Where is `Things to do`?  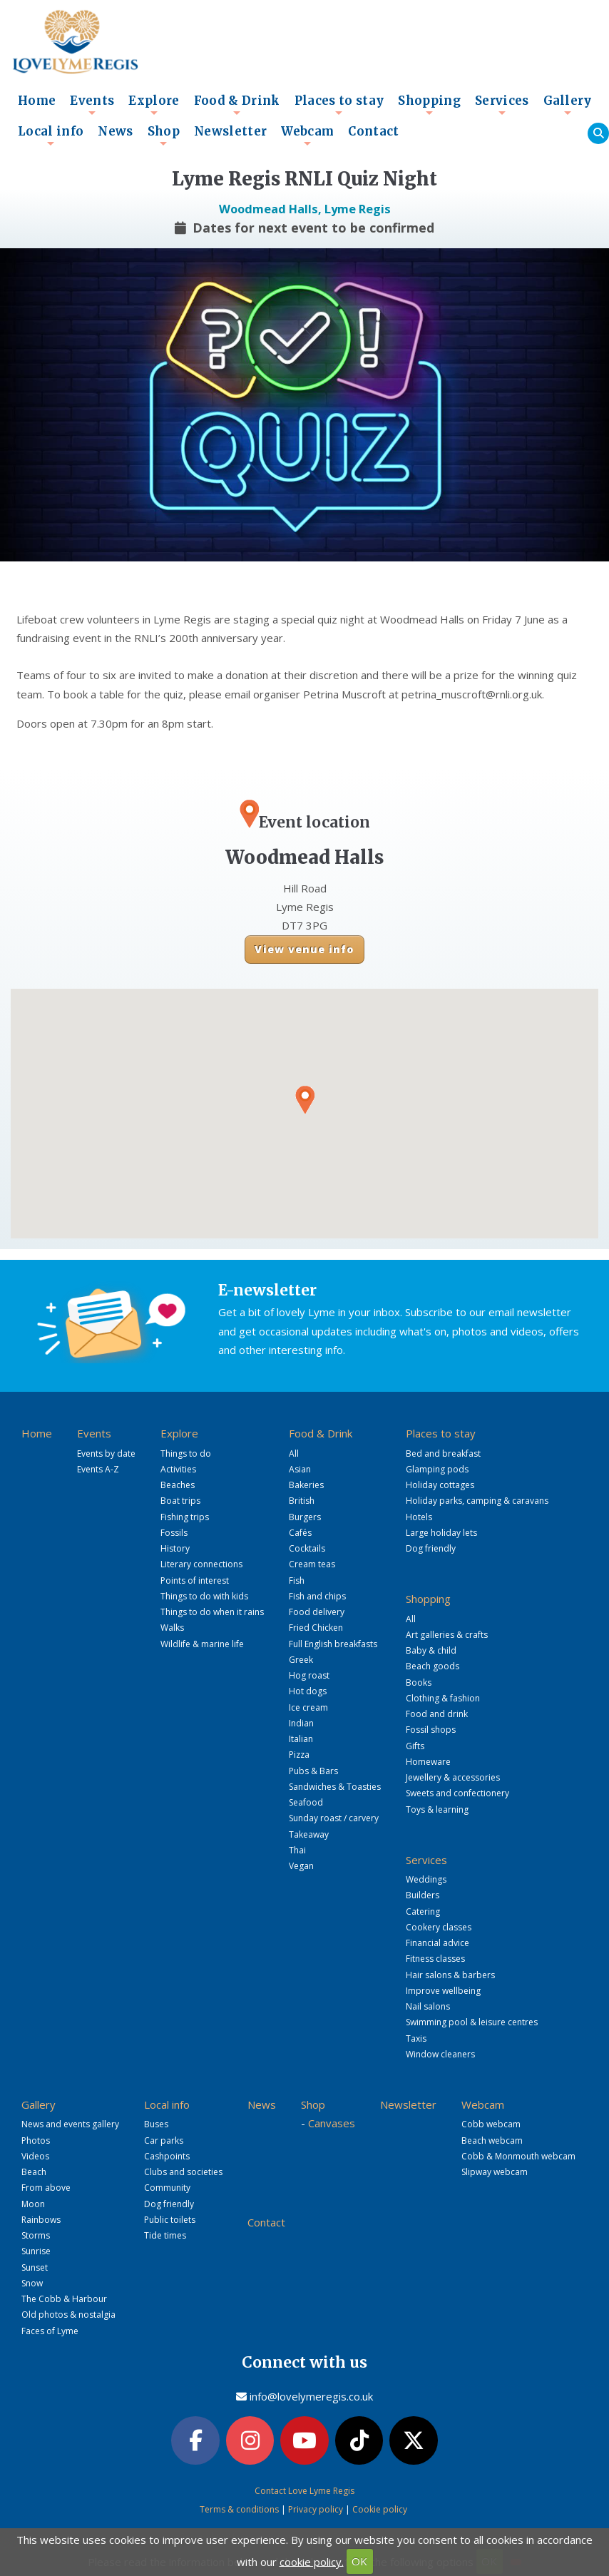
Things to do is located at coordinates (185, 1453).